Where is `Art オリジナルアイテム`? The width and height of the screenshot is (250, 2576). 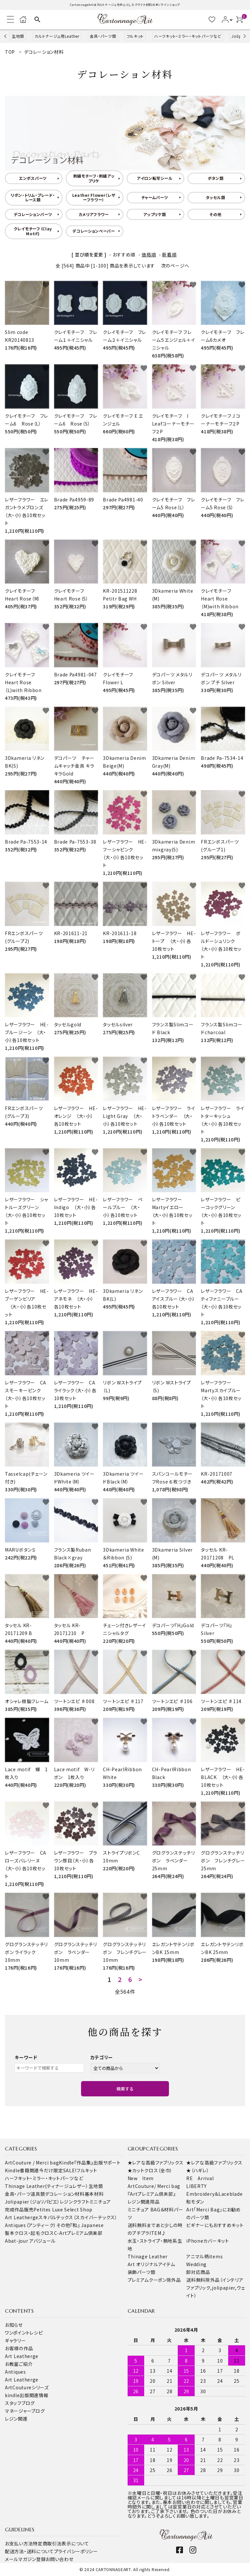 Art オリジナルアイテム is located at coordinates (151, 2264).